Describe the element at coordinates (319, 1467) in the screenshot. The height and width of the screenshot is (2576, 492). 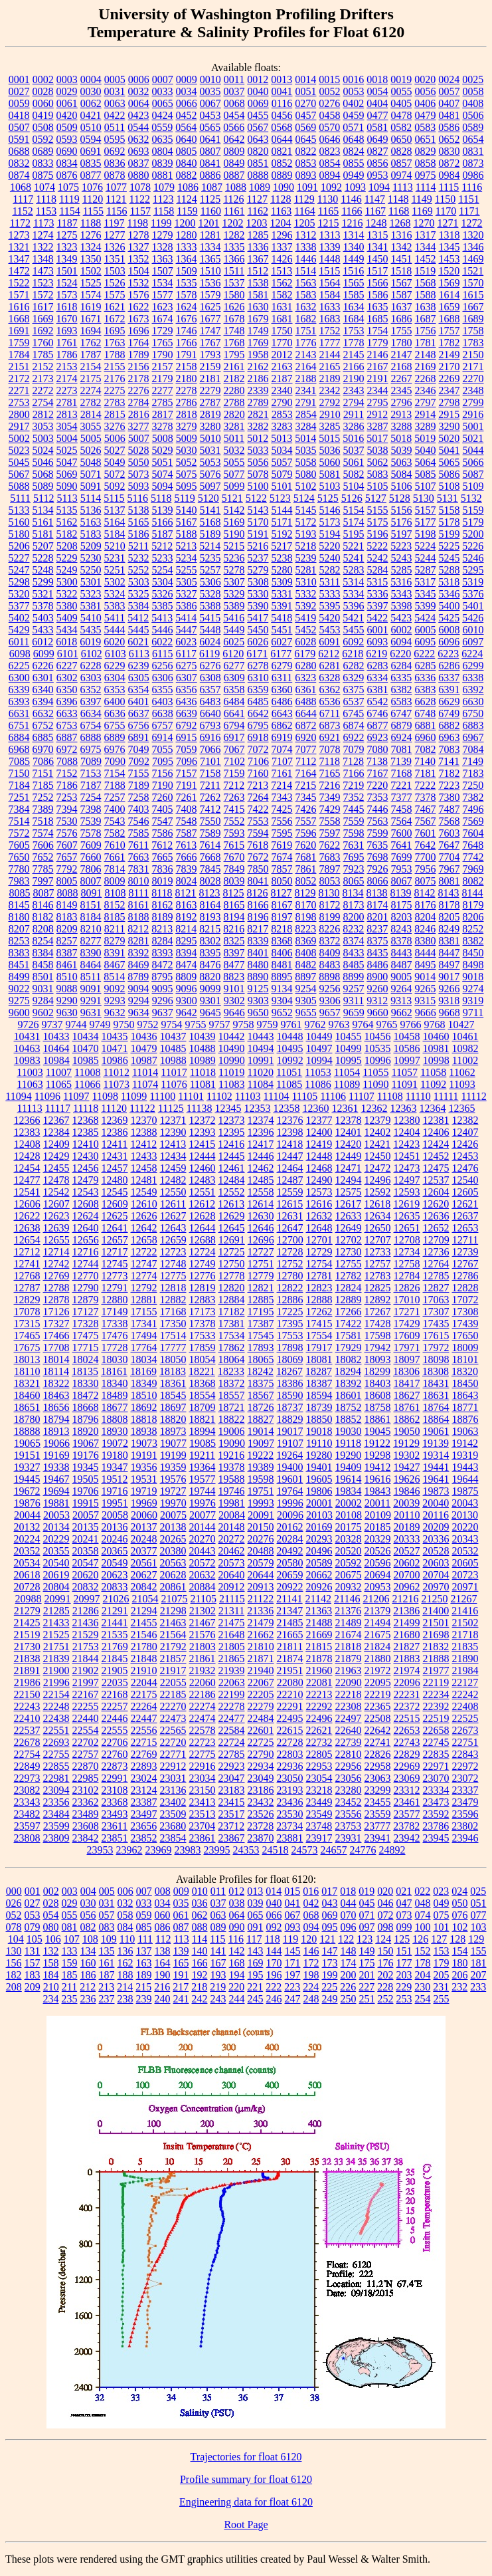
I see `19401` at that location.